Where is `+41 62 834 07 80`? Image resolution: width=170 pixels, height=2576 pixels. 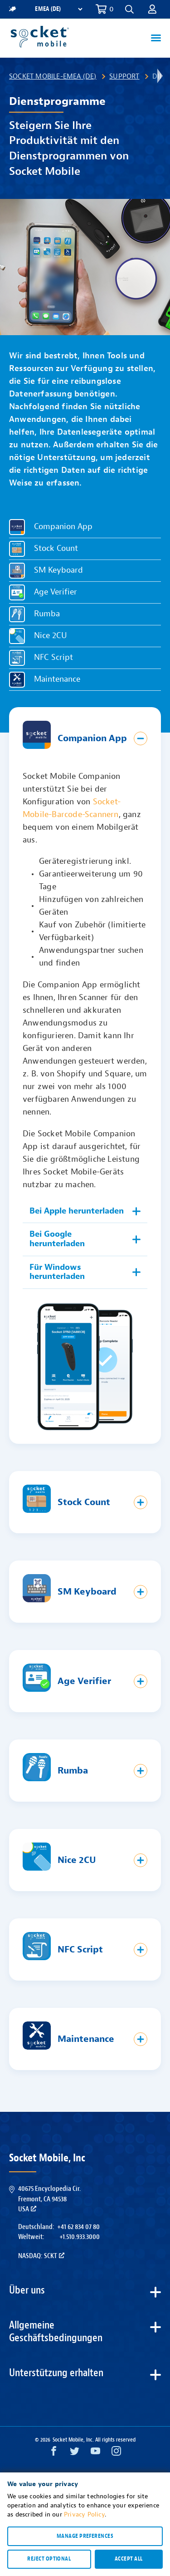
+41 62 834 07 80 is located at coordinates (78, 2226).